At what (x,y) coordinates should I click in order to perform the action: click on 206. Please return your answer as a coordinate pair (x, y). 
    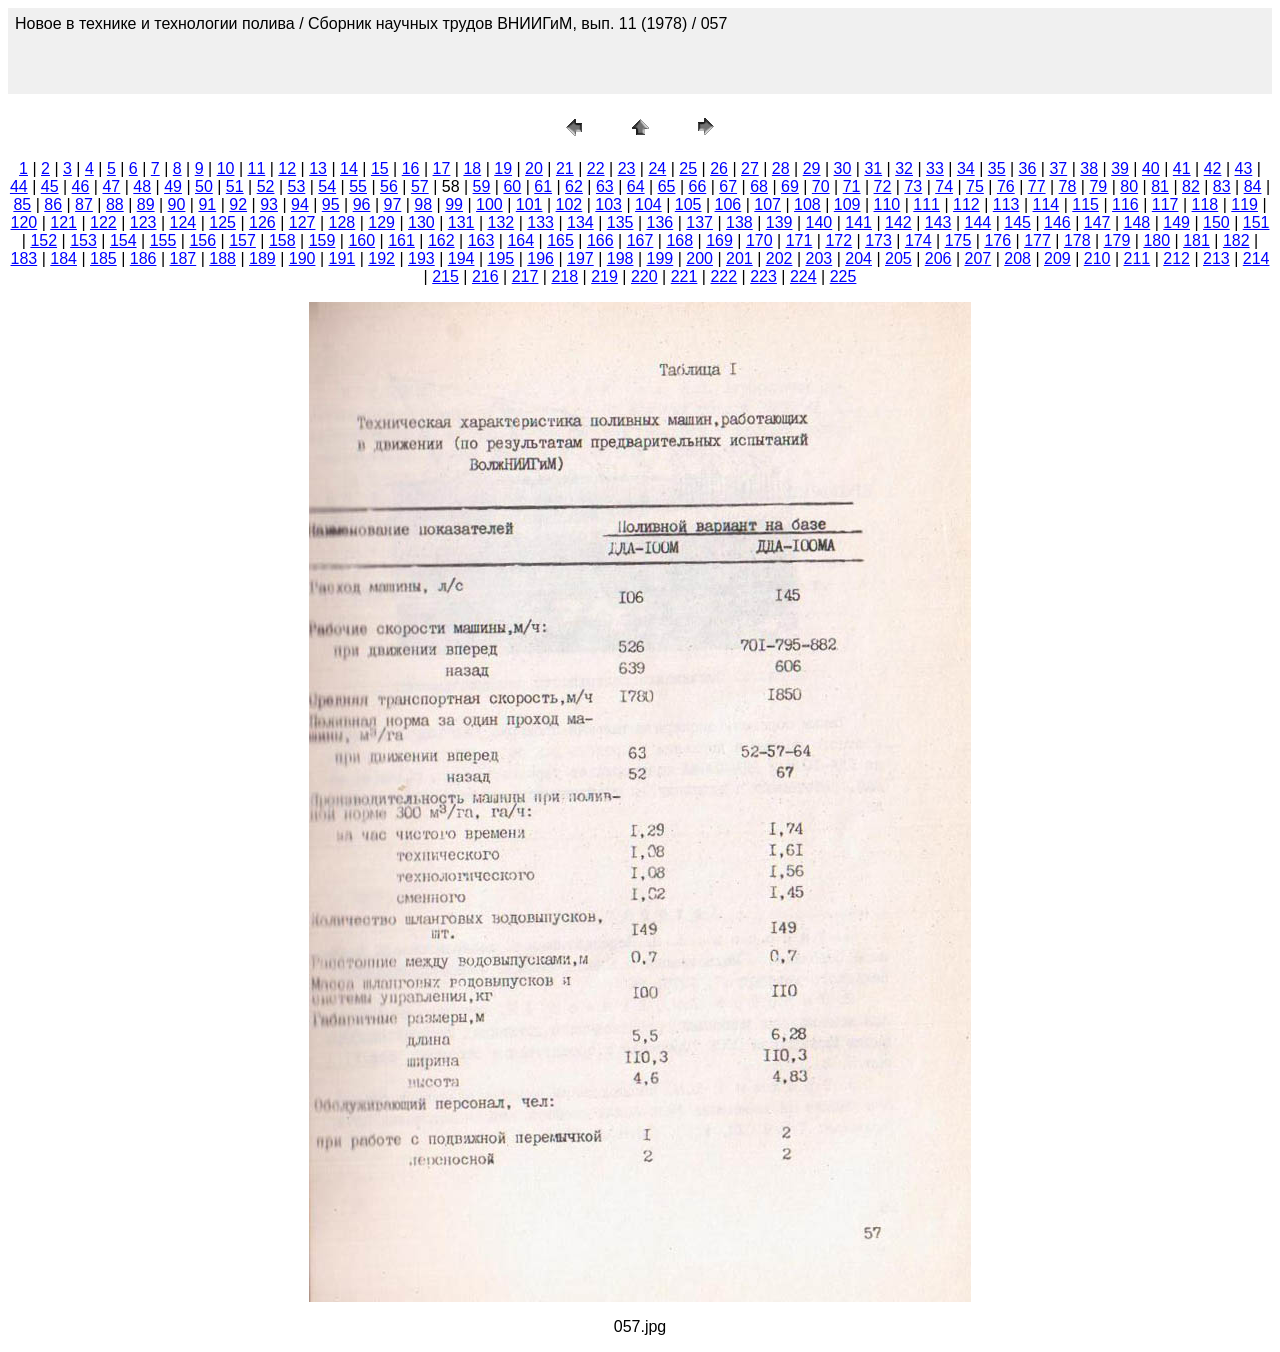
    Looking at the image, I should click on (938, 258).